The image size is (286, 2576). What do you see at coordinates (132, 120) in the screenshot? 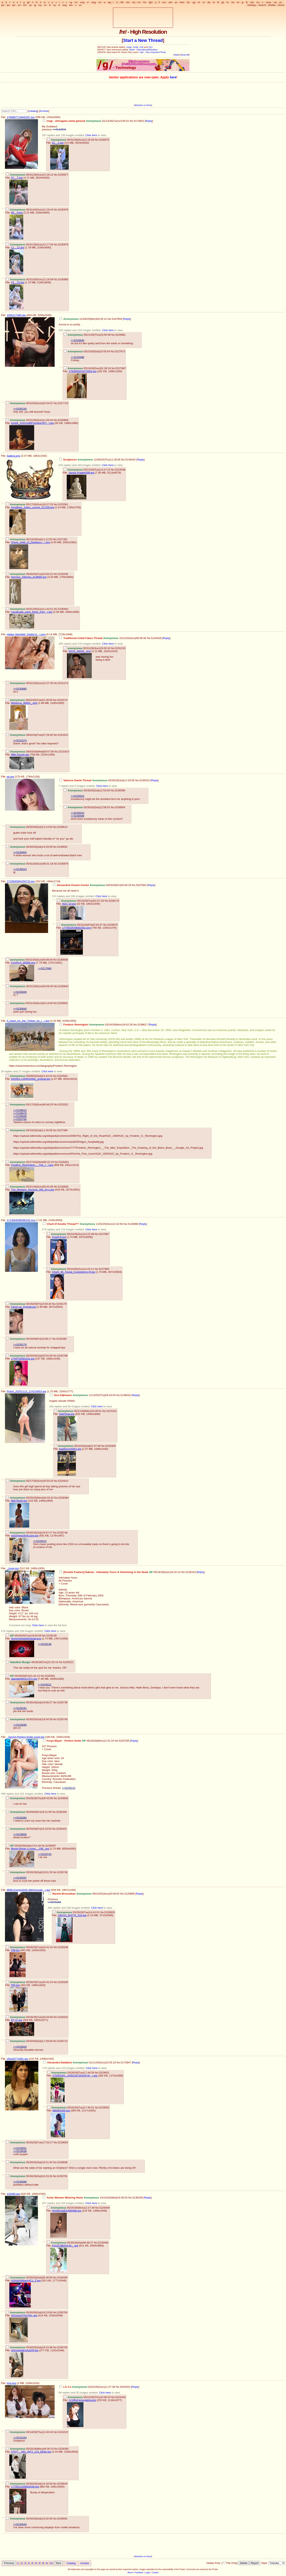
I see `No.` at bounding box center [132, 120].